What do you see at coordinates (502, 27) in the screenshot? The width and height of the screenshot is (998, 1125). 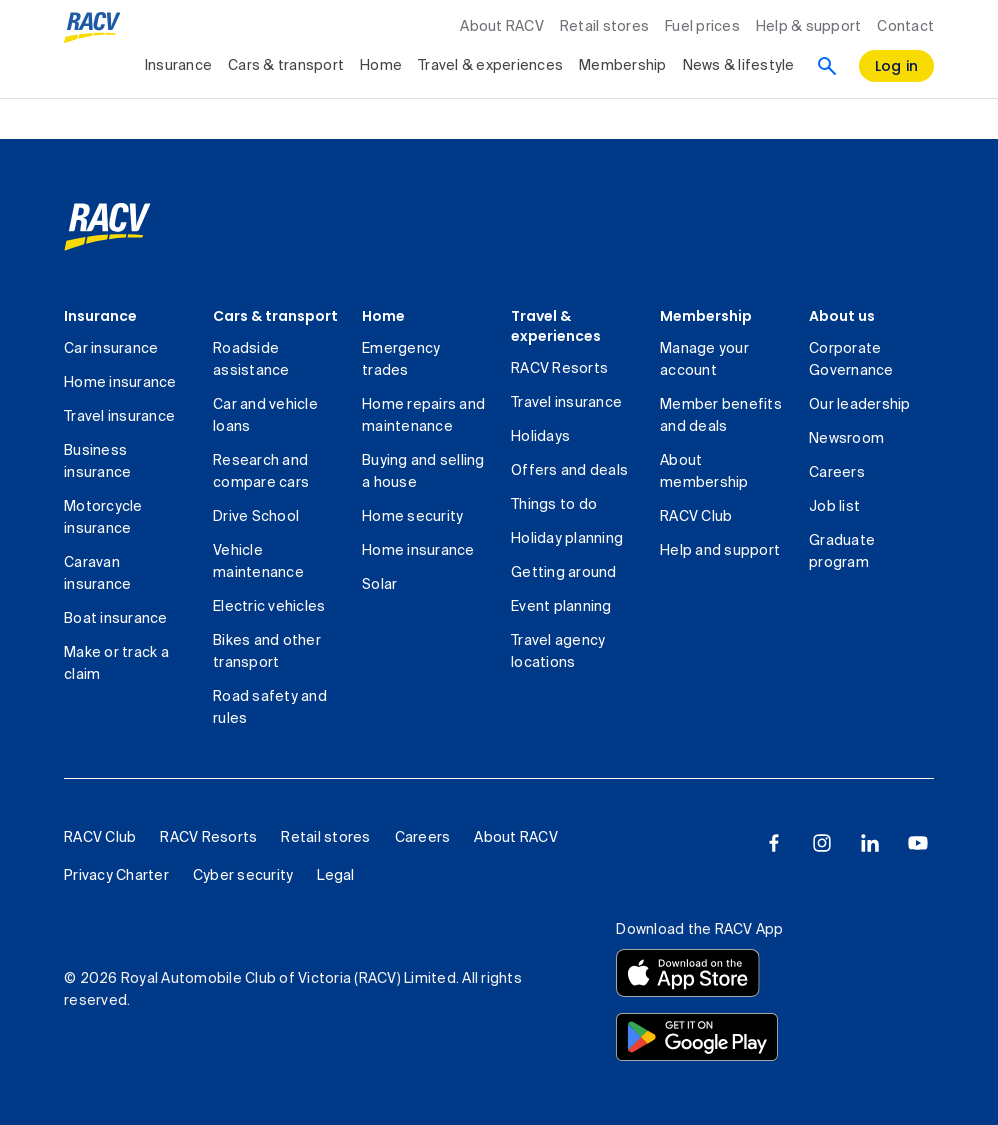 I see `About RACV` at bounding box center [502, 27].